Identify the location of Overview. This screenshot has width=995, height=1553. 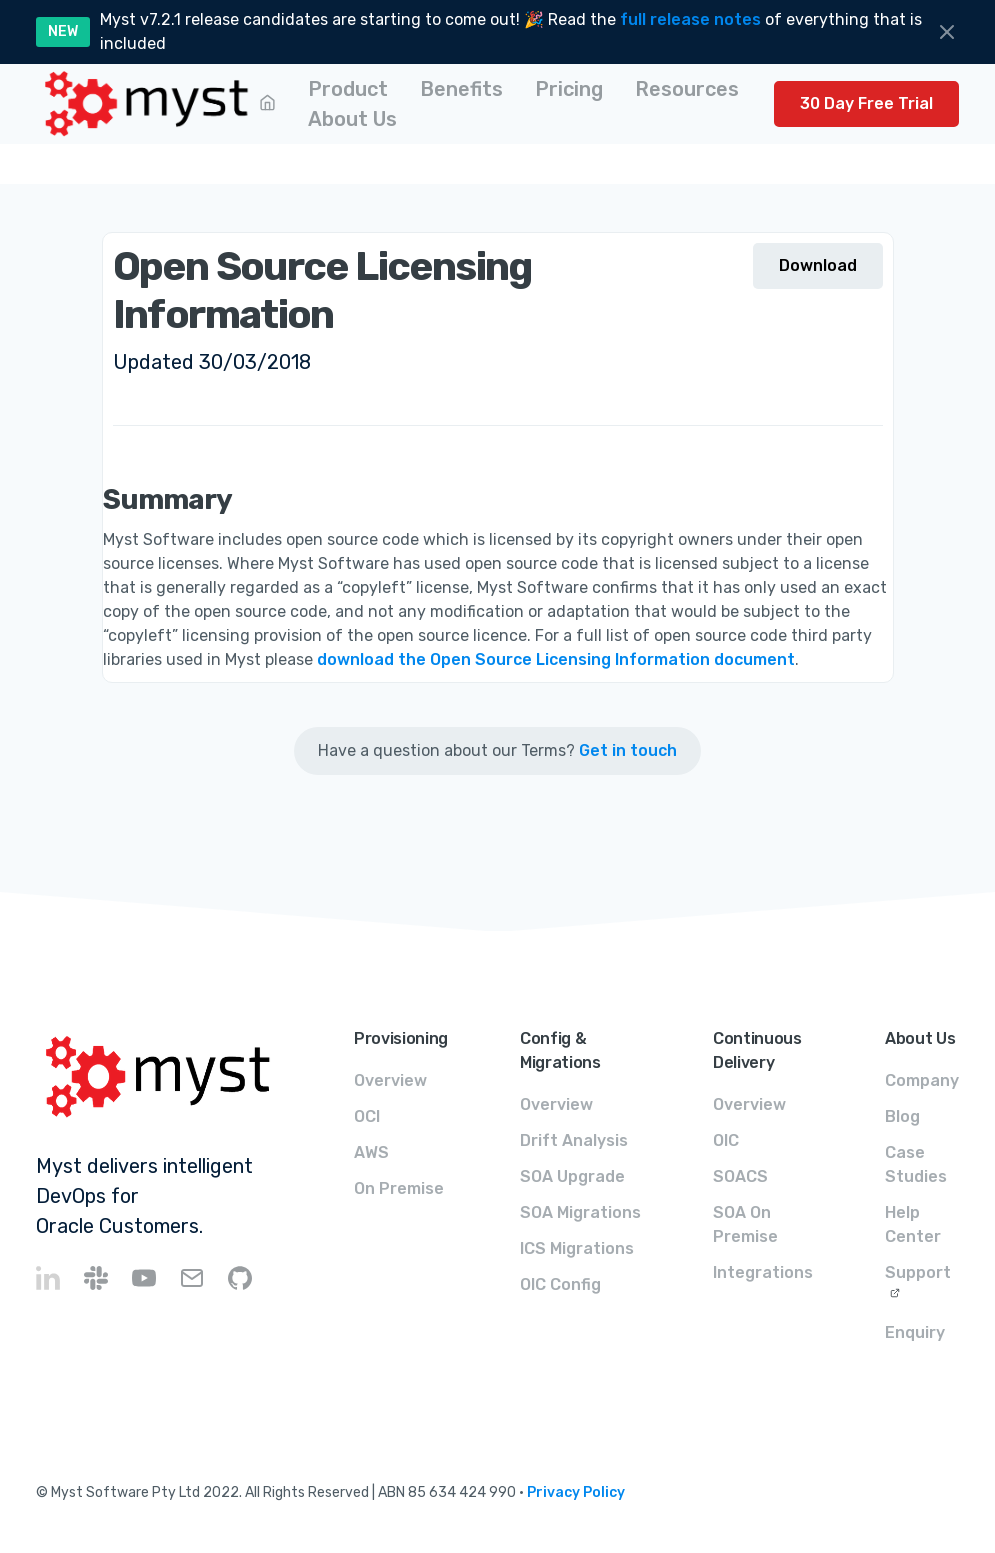
(390, 1080).